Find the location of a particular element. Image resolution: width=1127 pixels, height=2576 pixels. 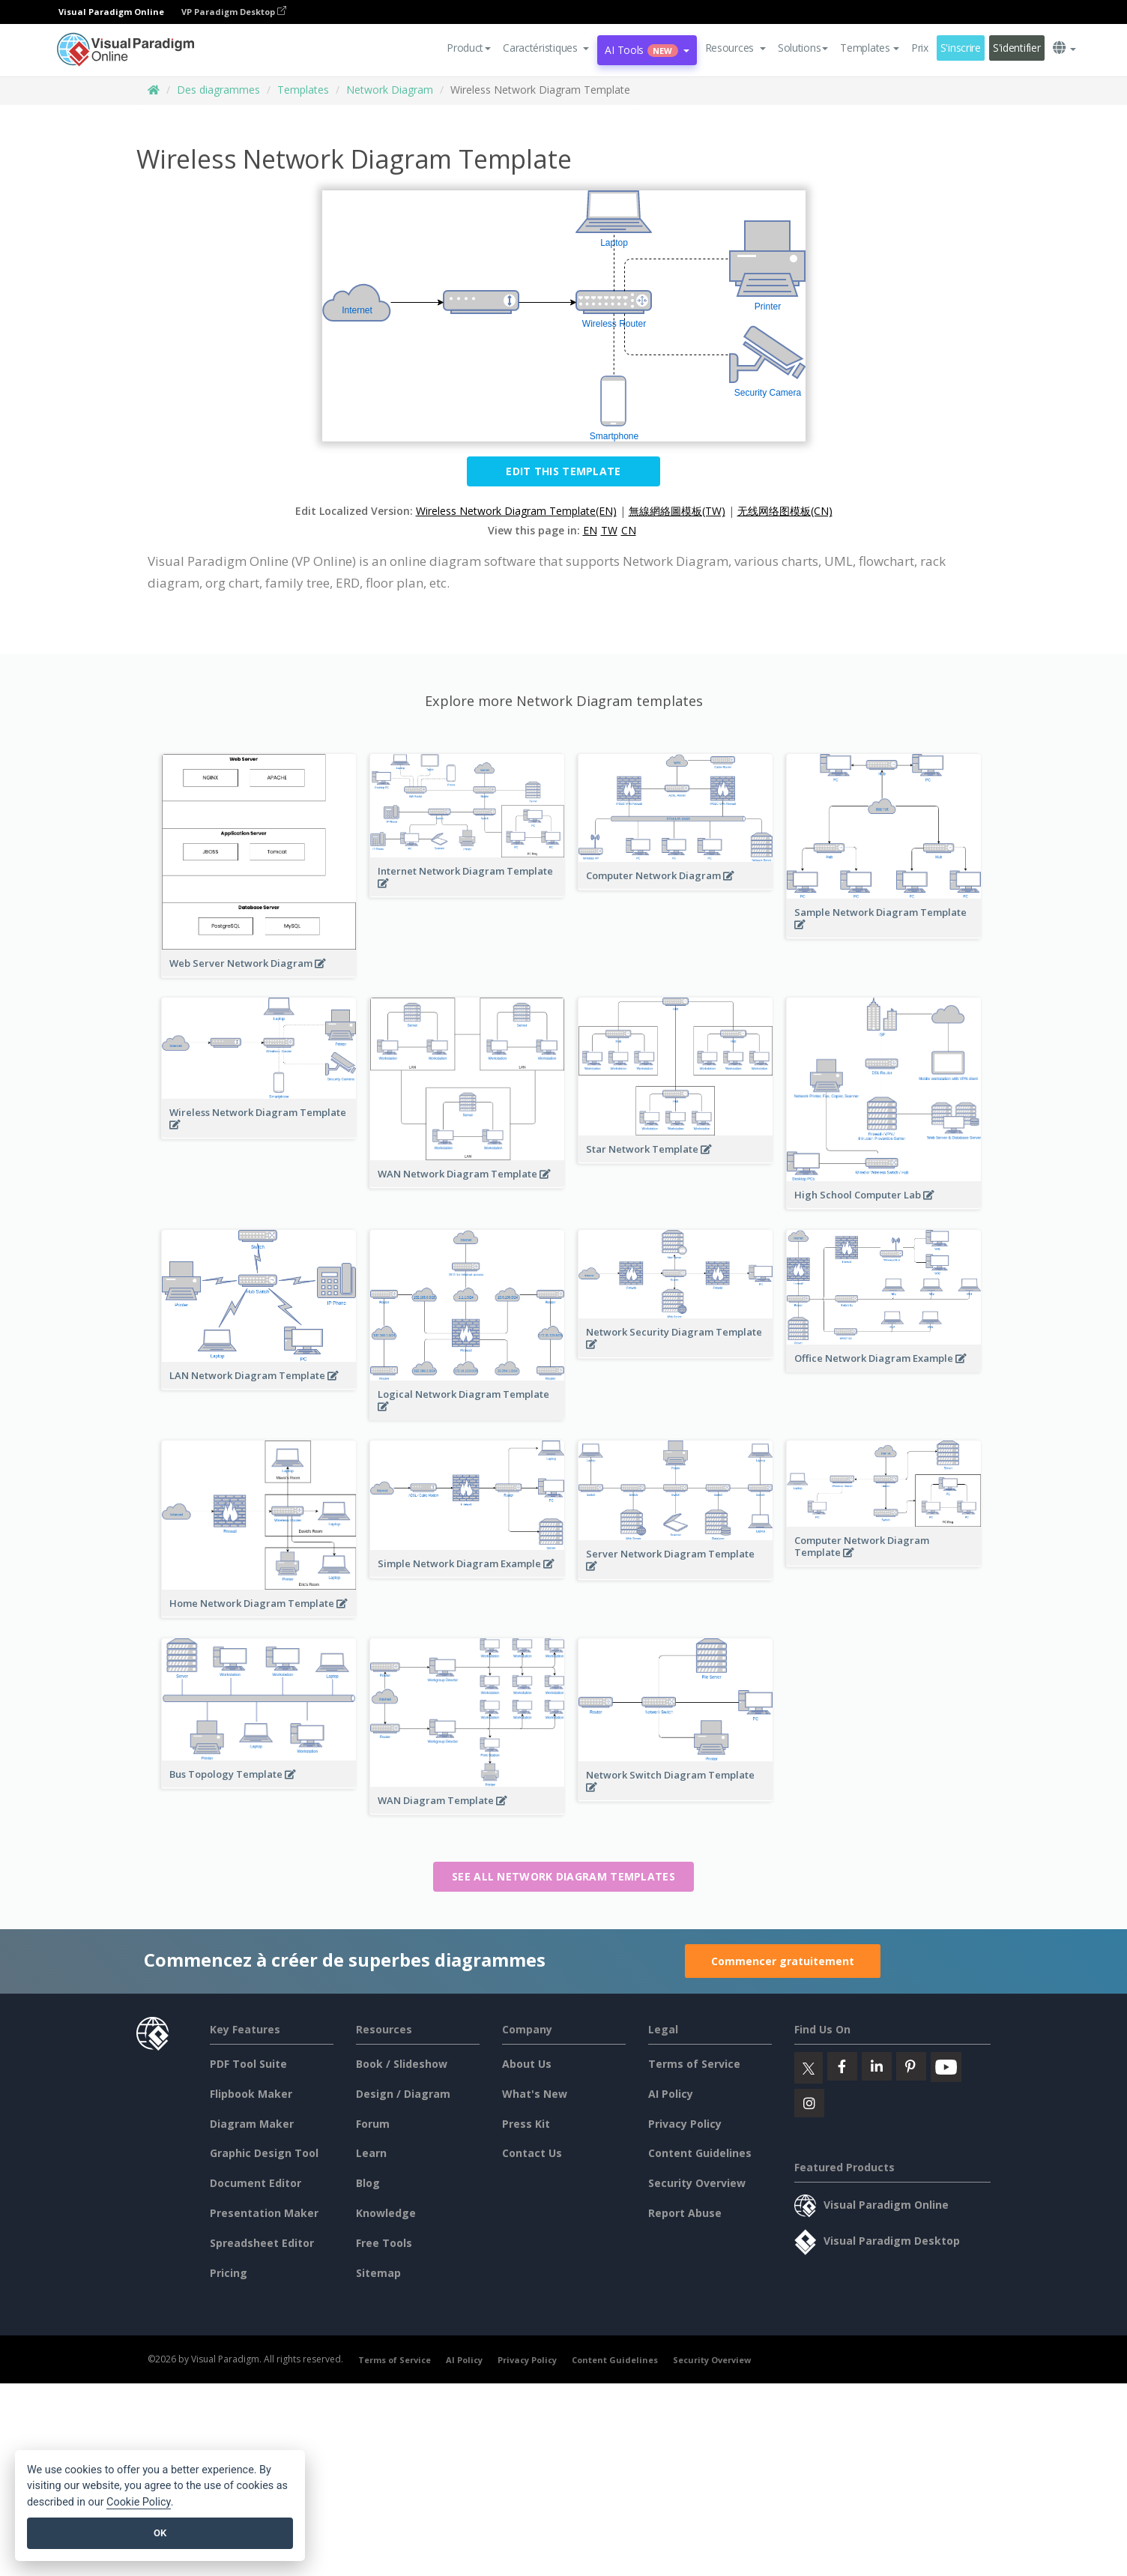

Product [button] is located at coordinates (469, 47).